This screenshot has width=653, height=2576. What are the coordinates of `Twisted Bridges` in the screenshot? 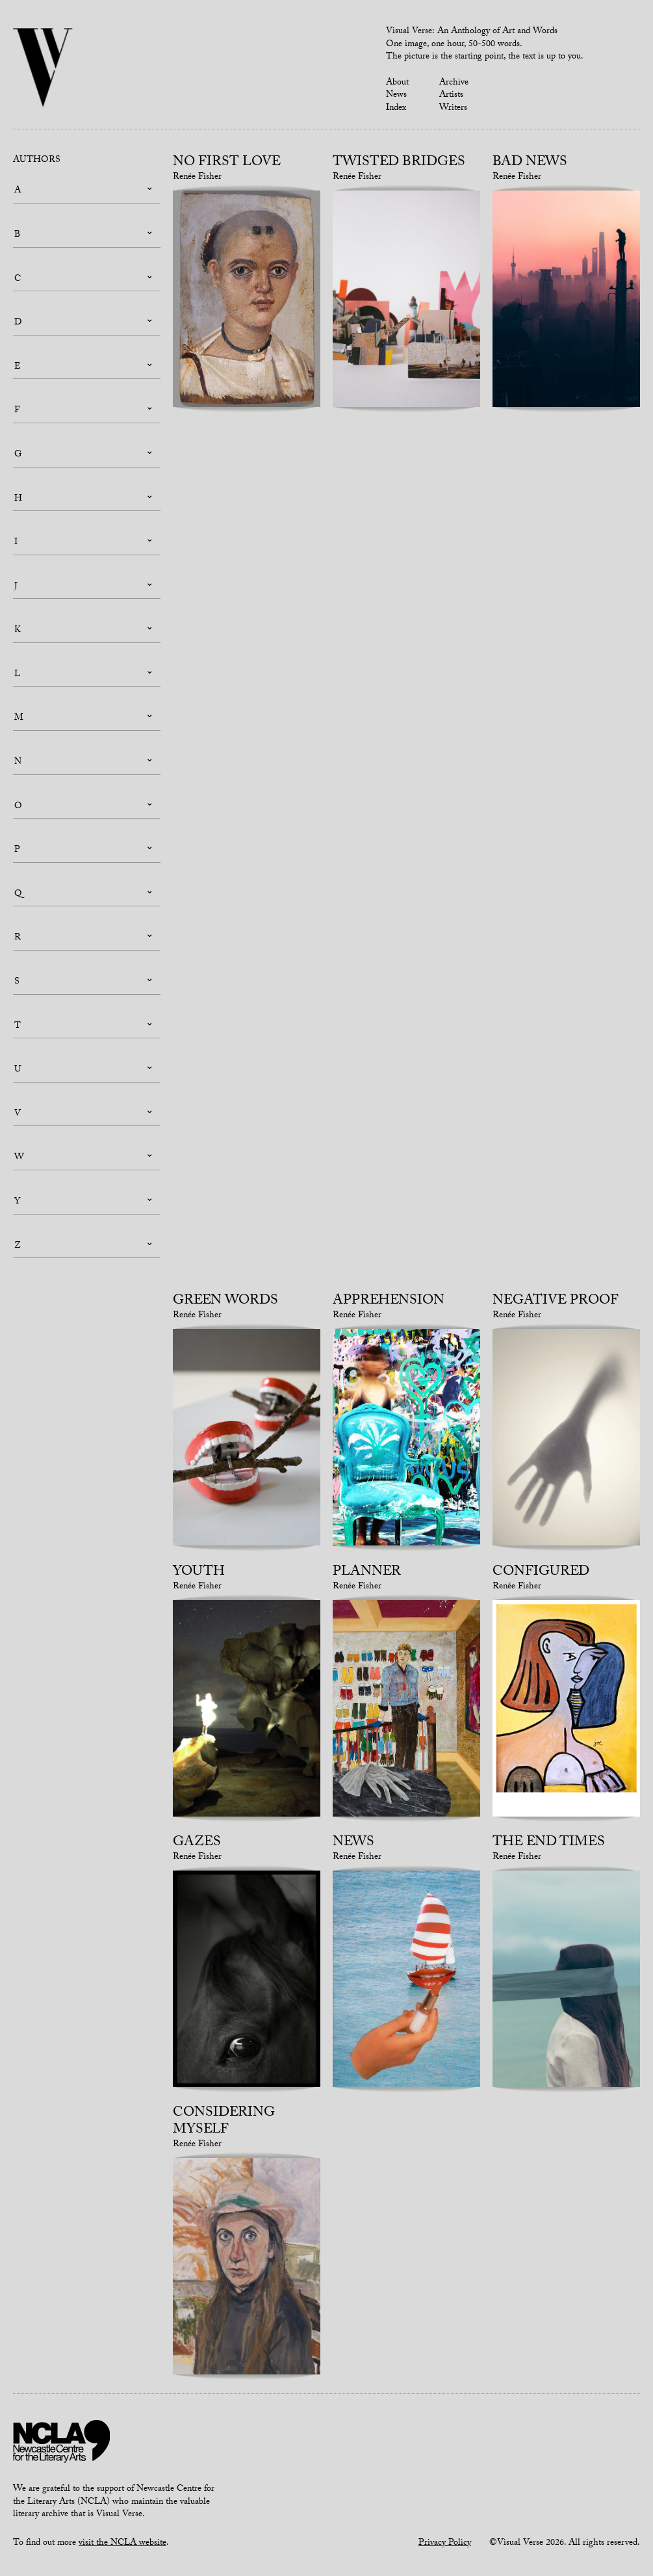 It's located at (399, 163).